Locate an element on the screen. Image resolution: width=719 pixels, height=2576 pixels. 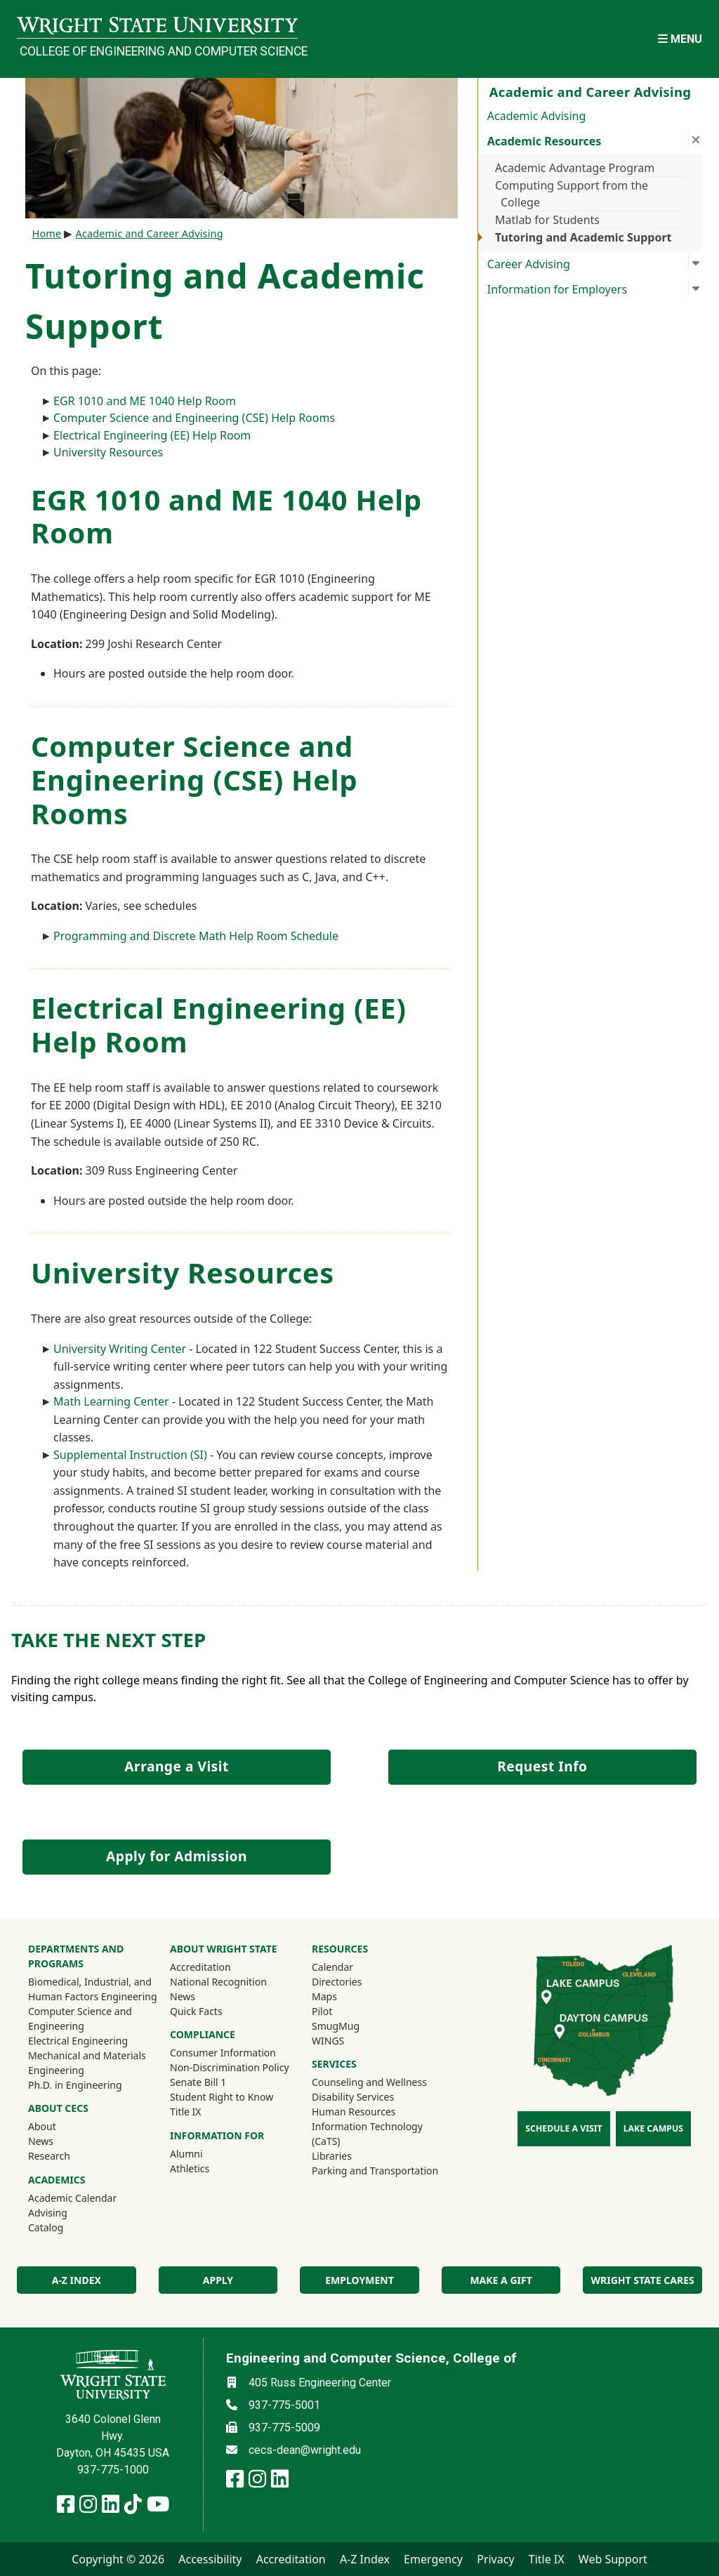
Pilot is located at coordinates (322, 2011).